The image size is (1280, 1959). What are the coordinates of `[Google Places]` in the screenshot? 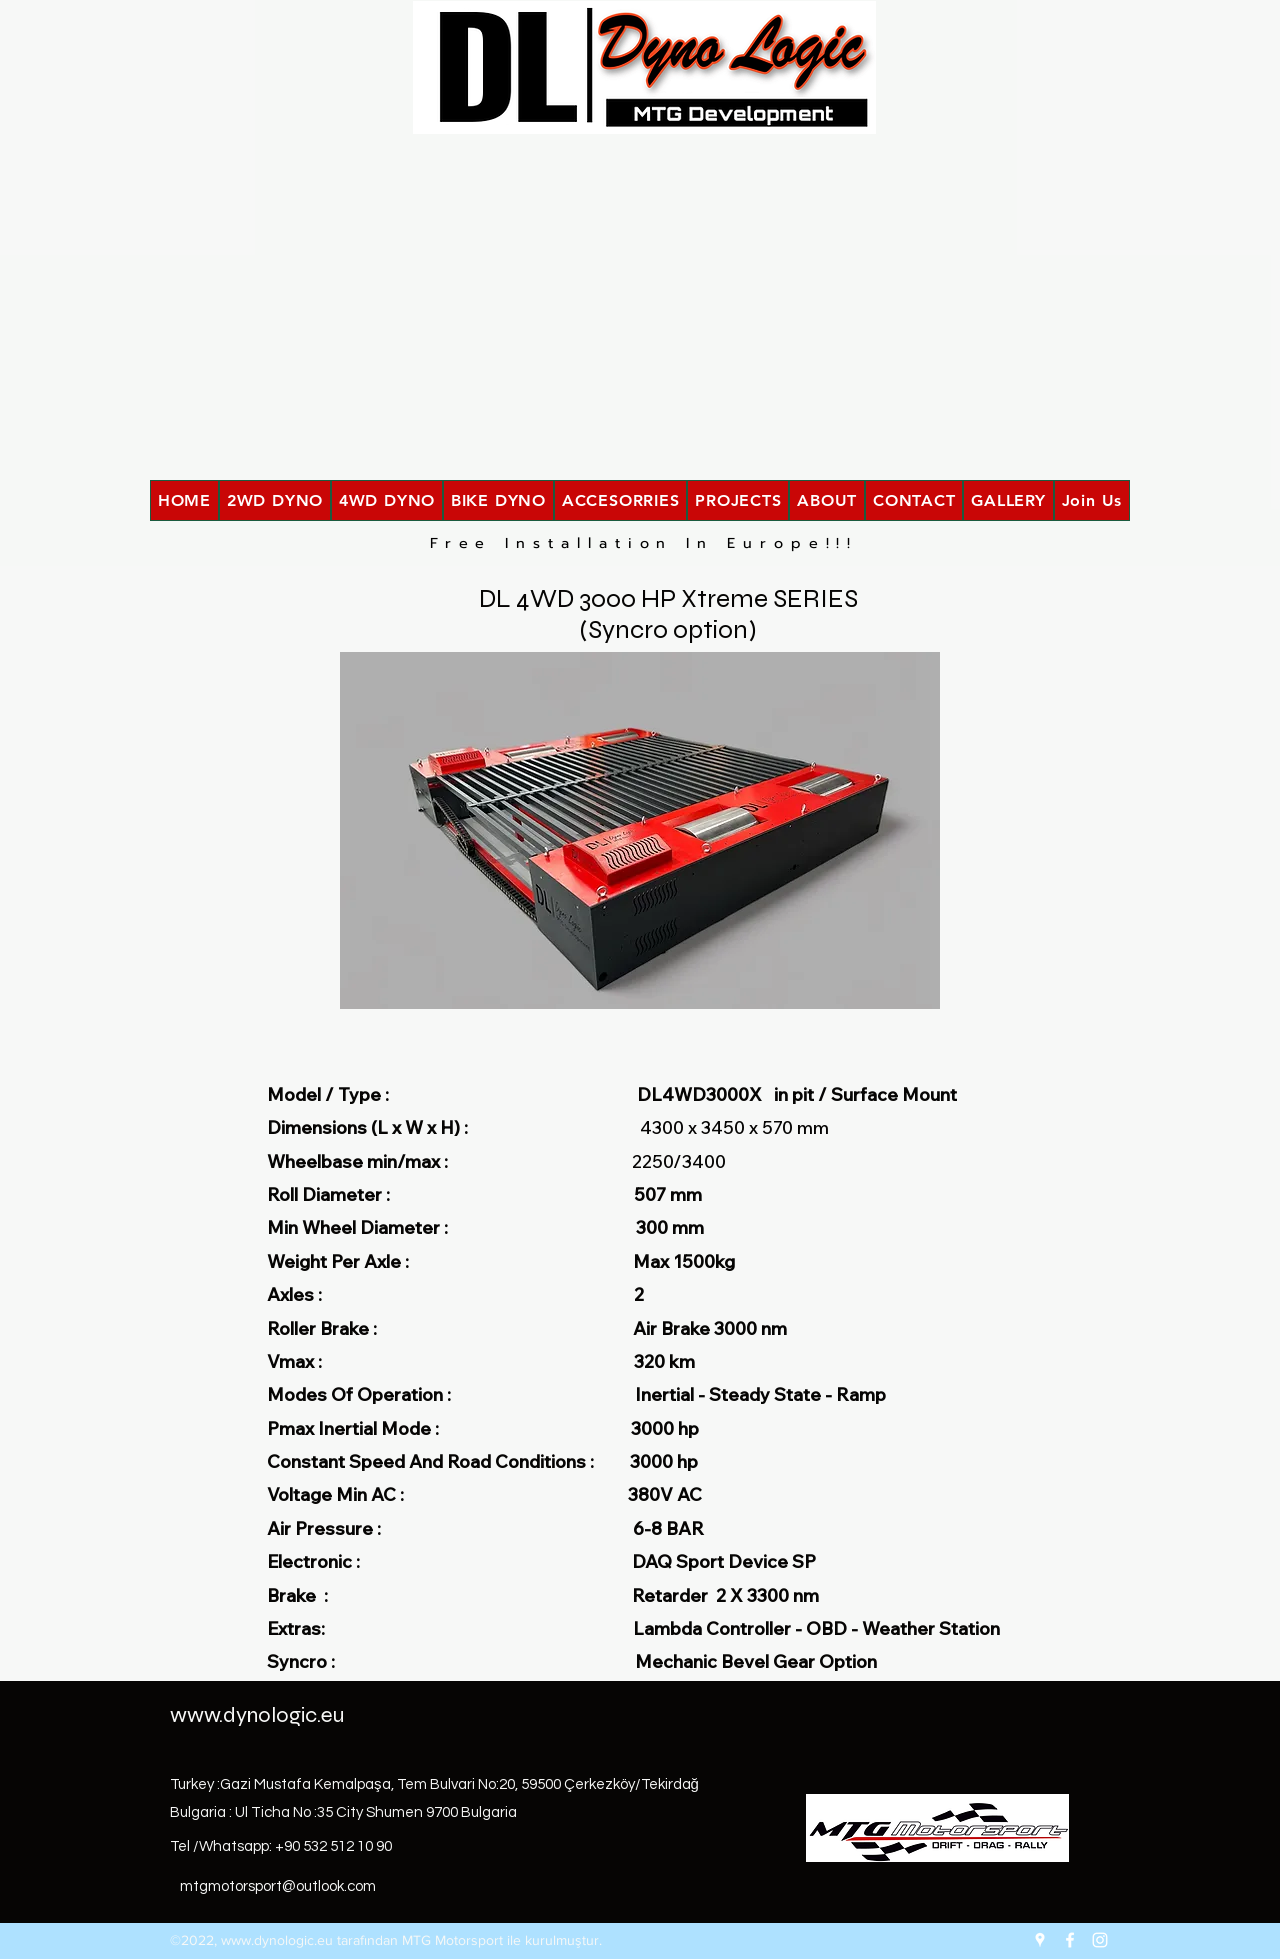 It's located at (1040, 1940).